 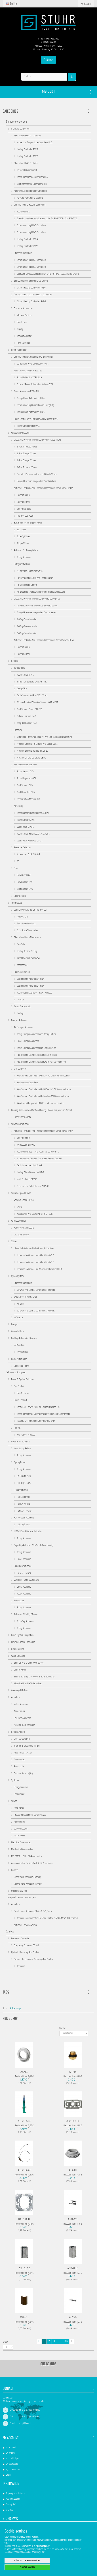 I want to click on Standard Controllers, so click(x=20, y=129).